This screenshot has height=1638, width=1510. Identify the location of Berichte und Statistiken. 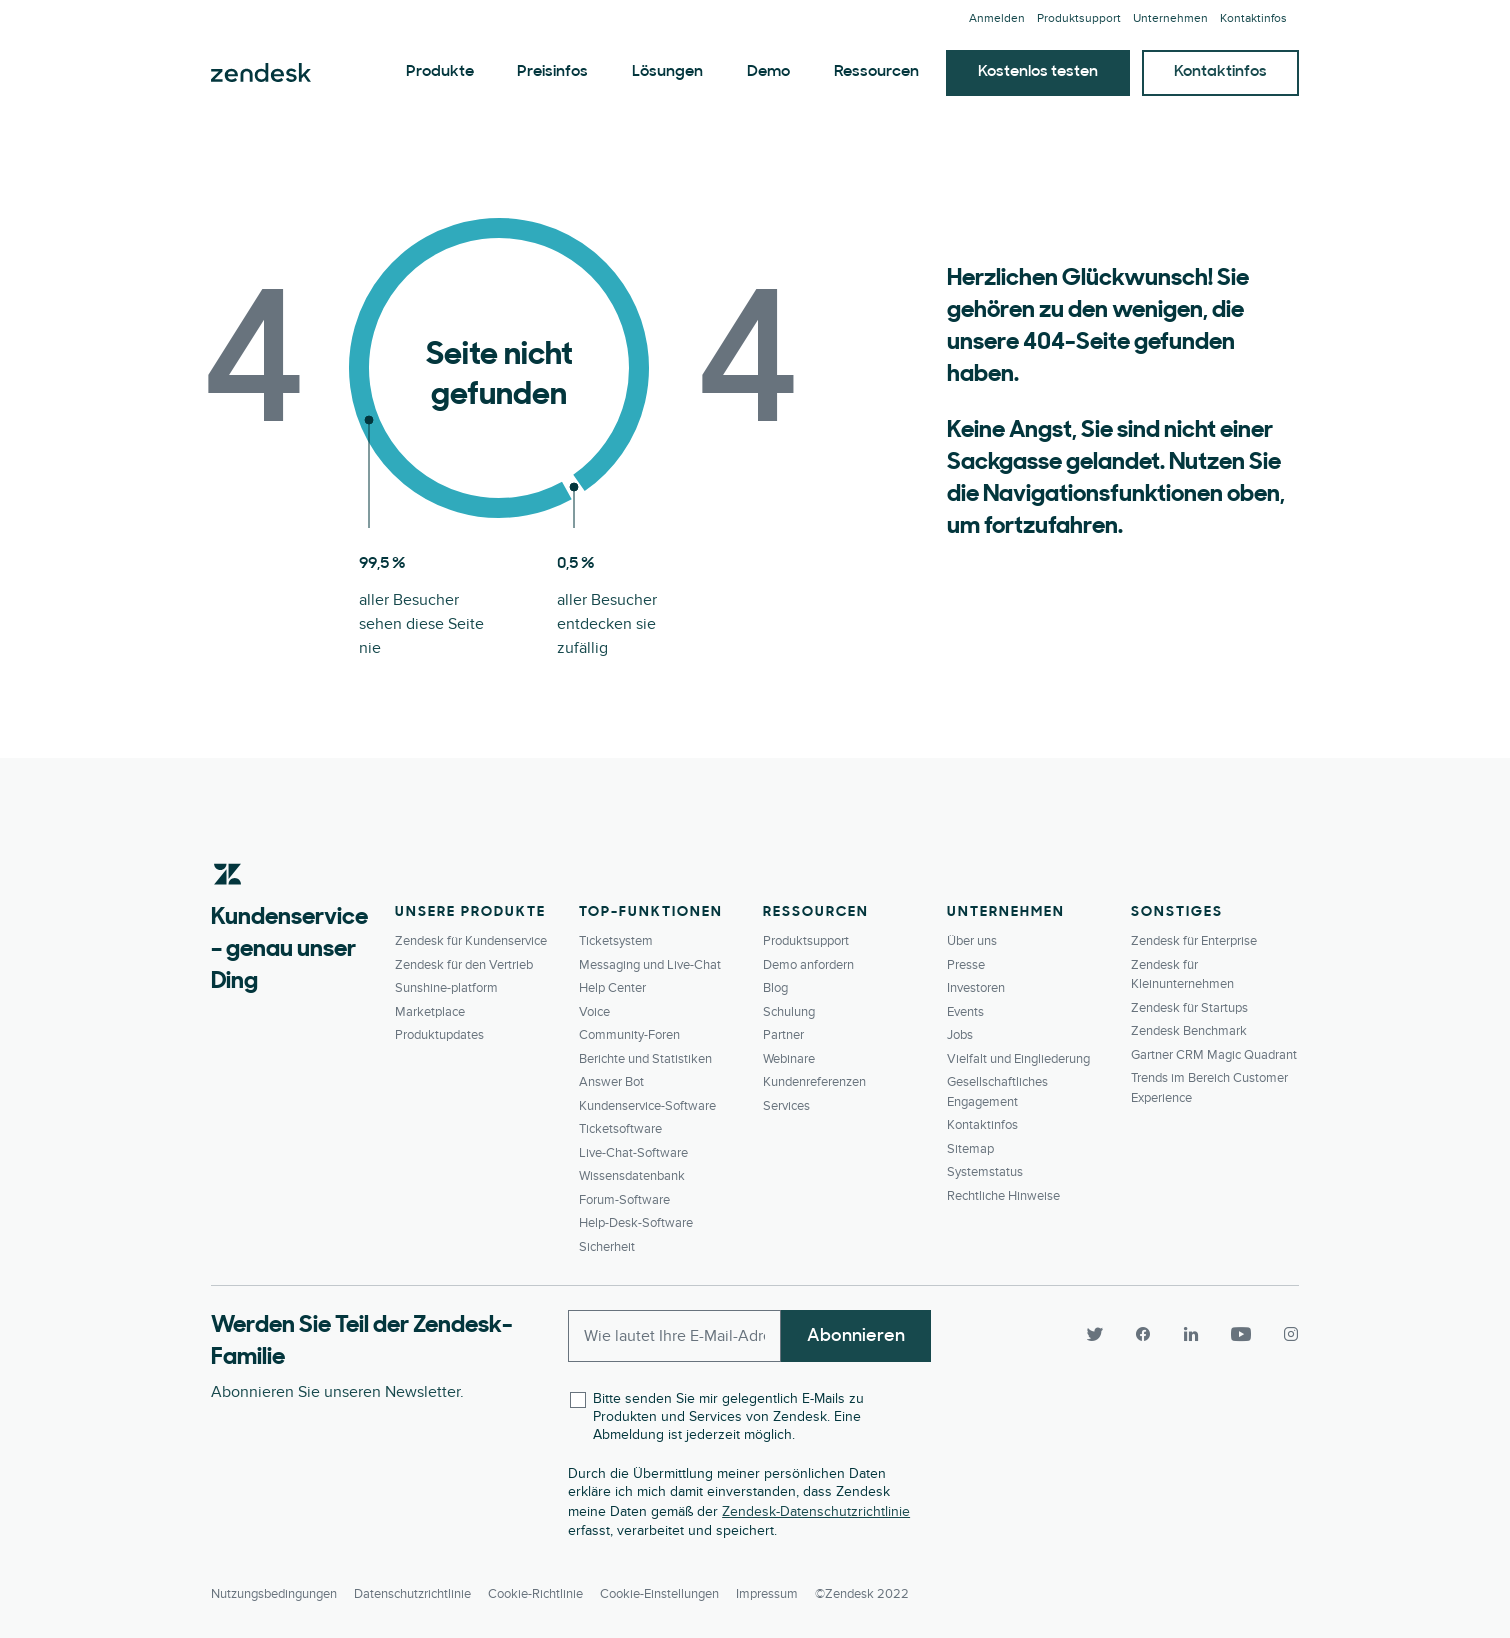
(645, 1059).